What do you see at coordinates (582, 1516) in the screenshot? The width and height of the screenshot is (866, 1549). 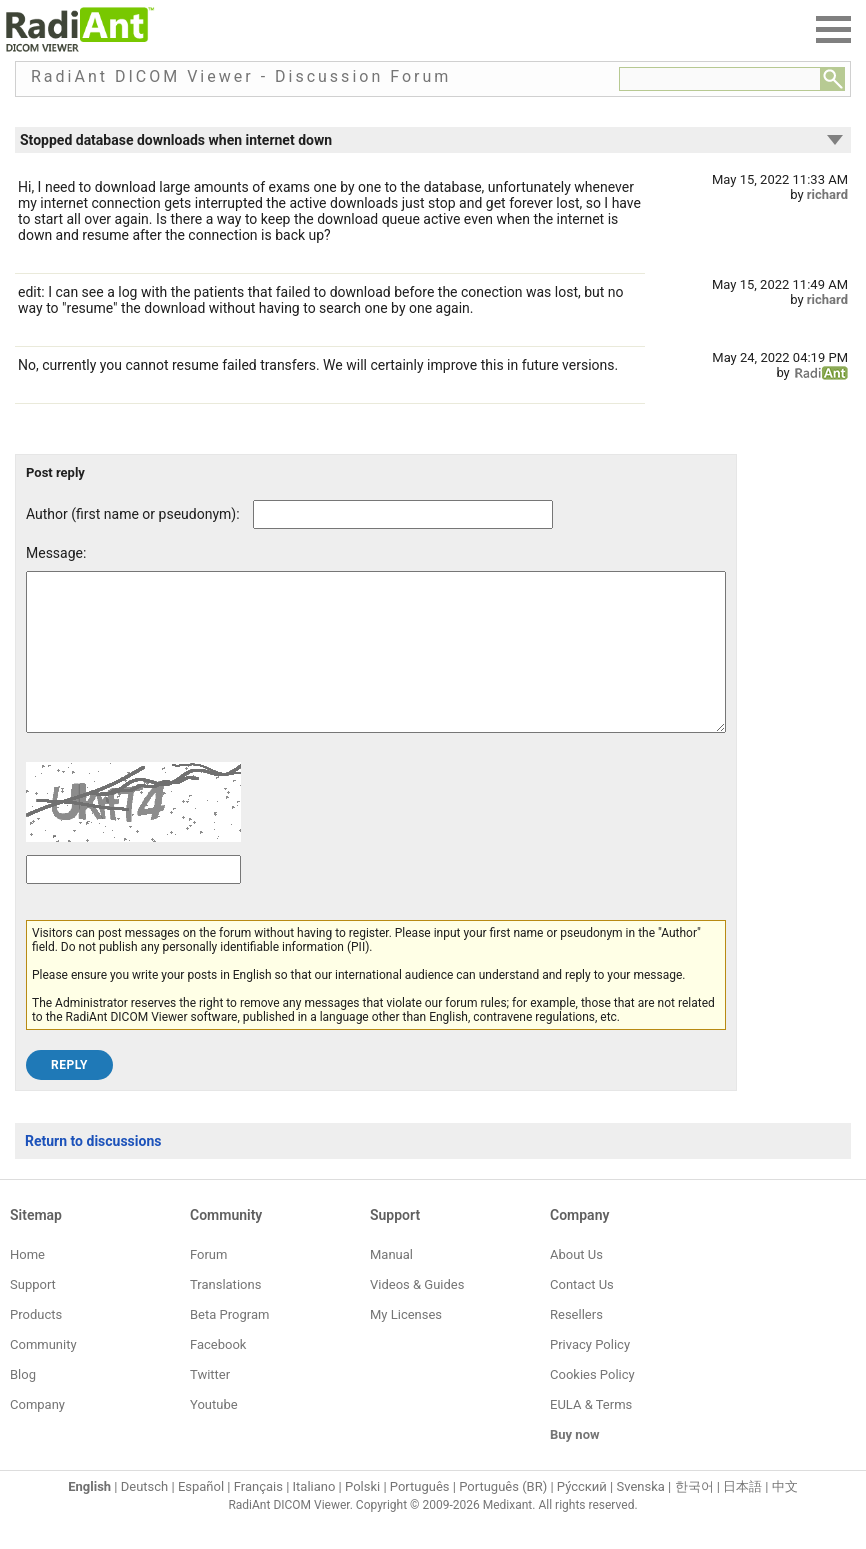 I see `Ру́сский` at bounding box center [582, 1516].